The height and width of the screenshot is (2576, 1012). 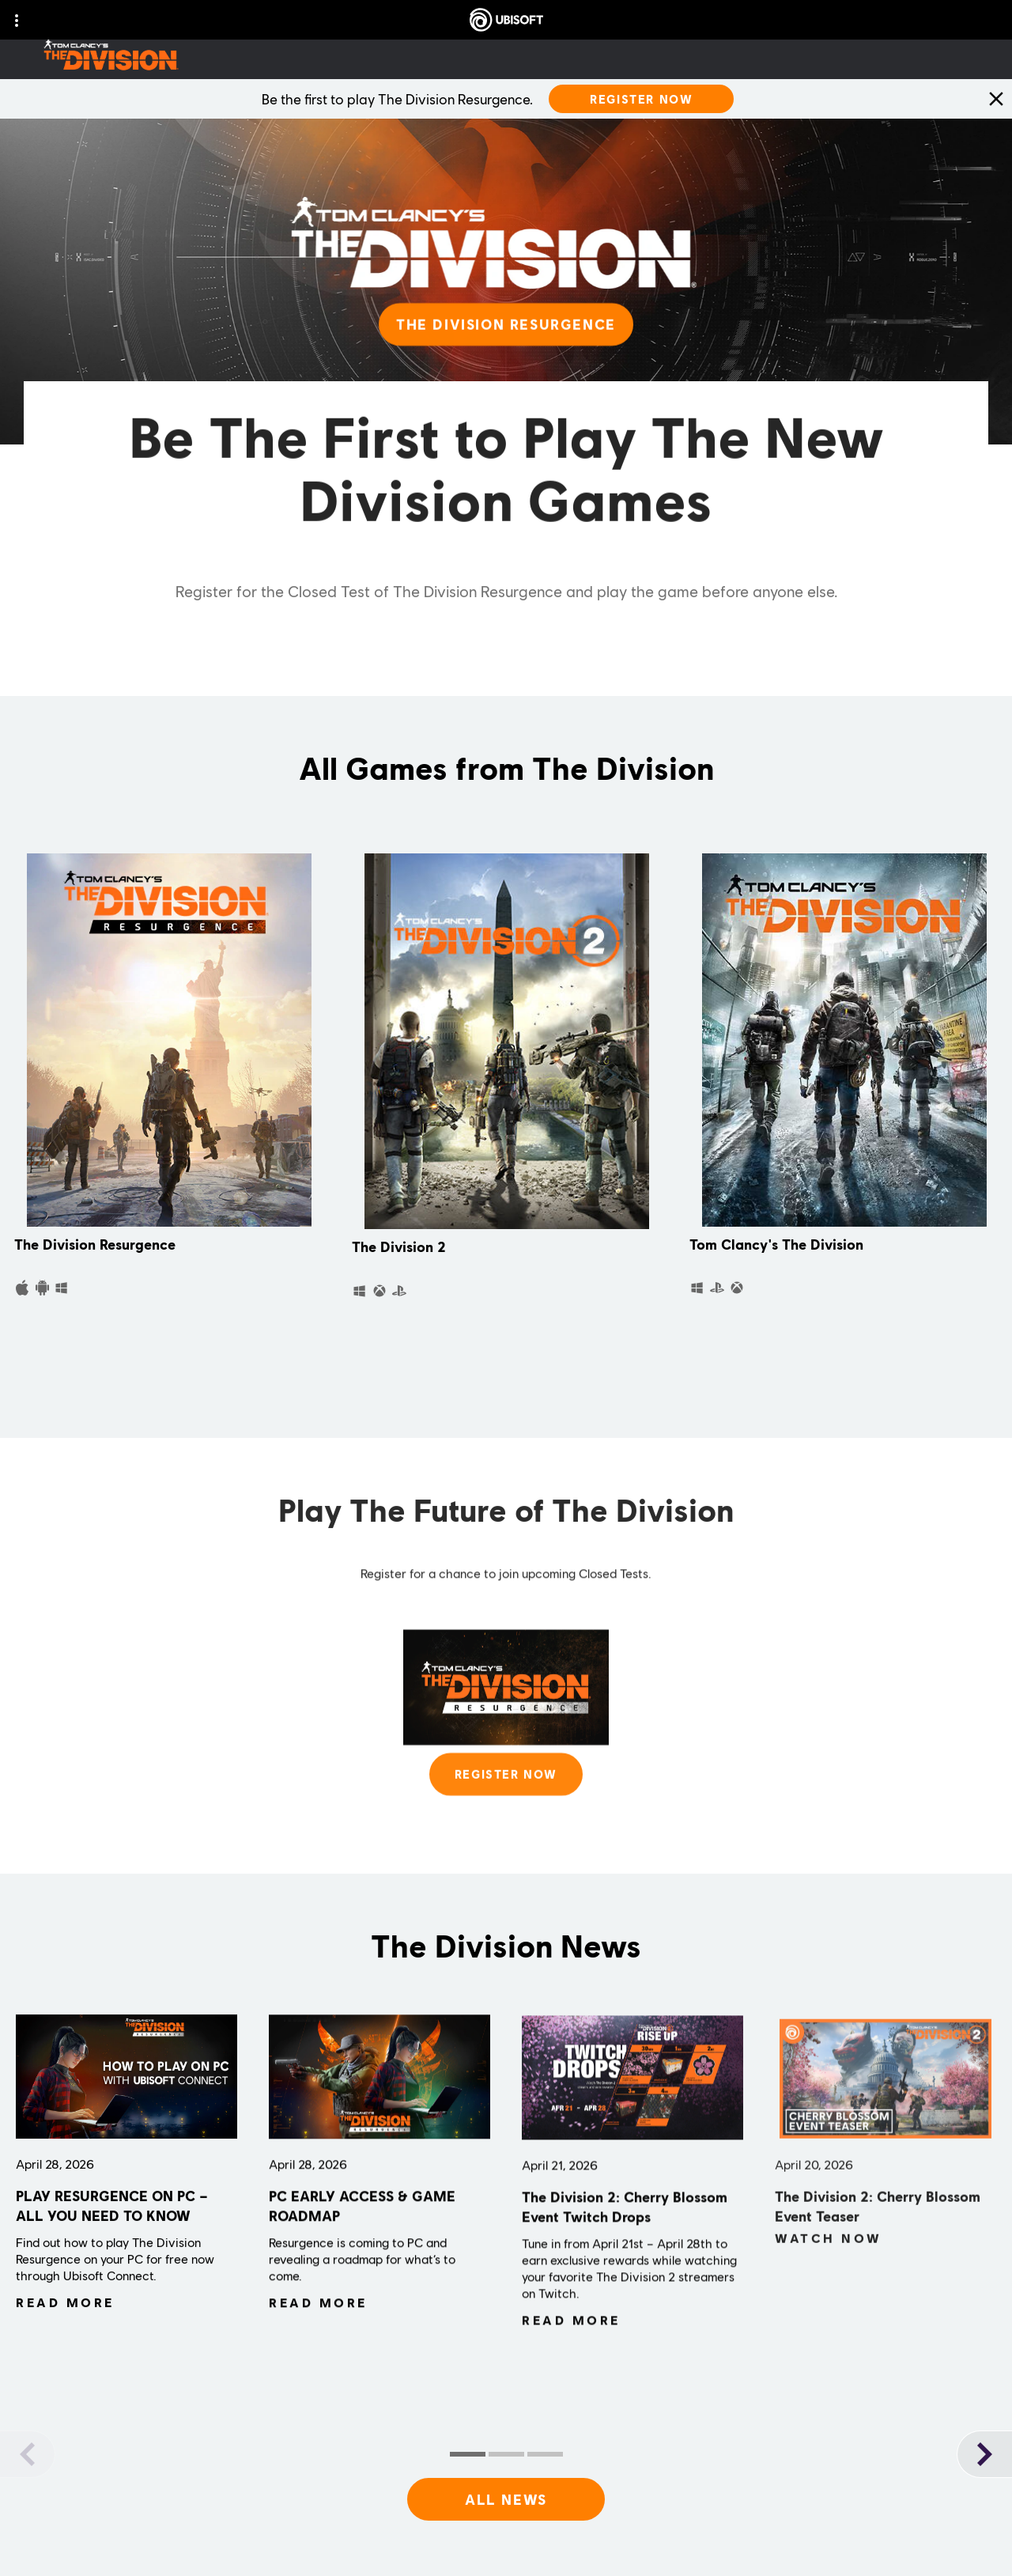 I want to click on [Read More], so click(x=65, y=2308).